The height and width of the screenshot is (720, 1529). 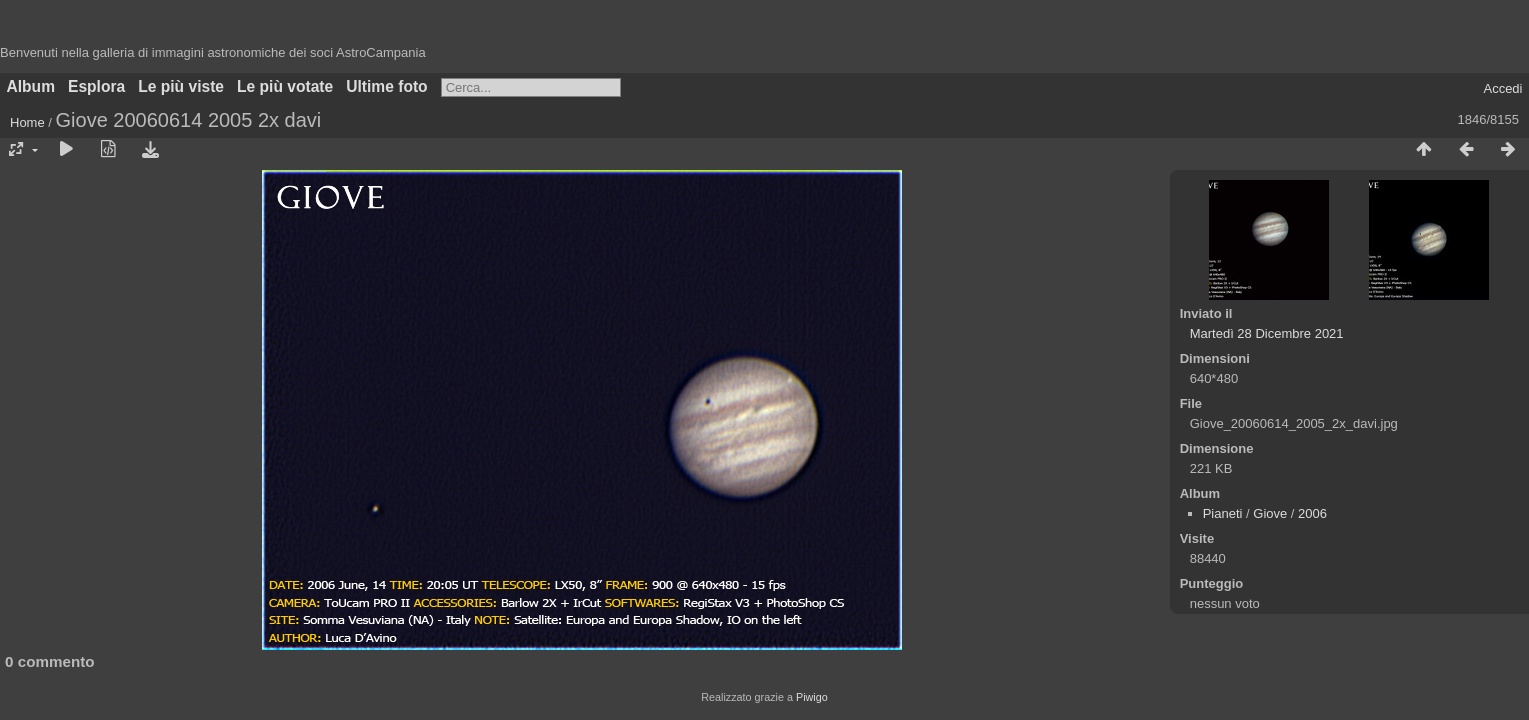 What do you see at coordinates (96, 86) in the screenshot?
I see `Esplora` at bounding box center [96, 86].